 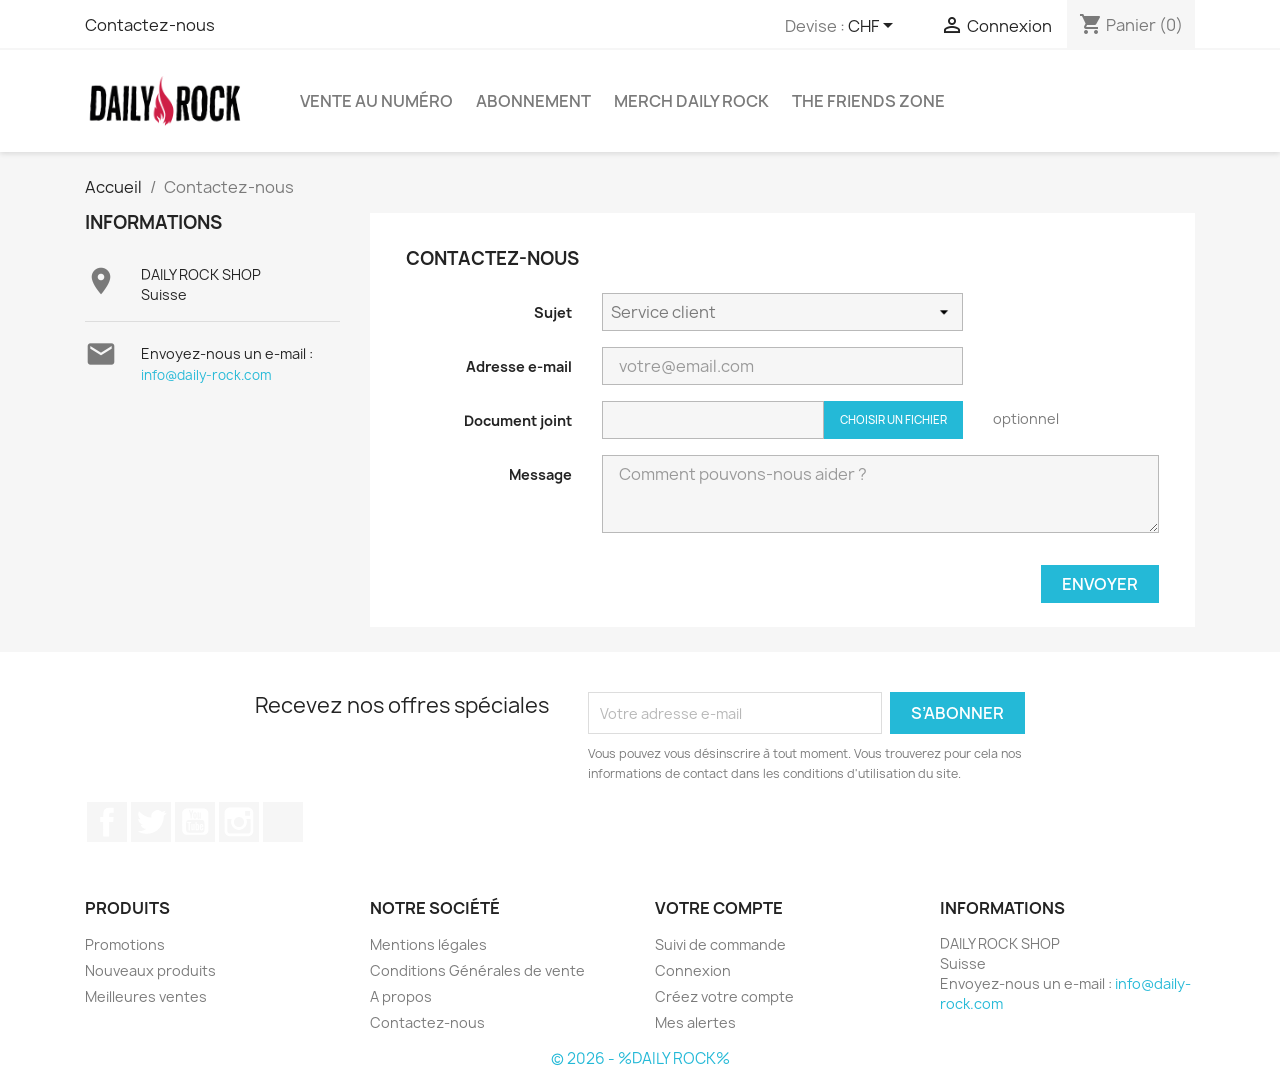 I want to click on Facebook, so click(x=107, y=822).